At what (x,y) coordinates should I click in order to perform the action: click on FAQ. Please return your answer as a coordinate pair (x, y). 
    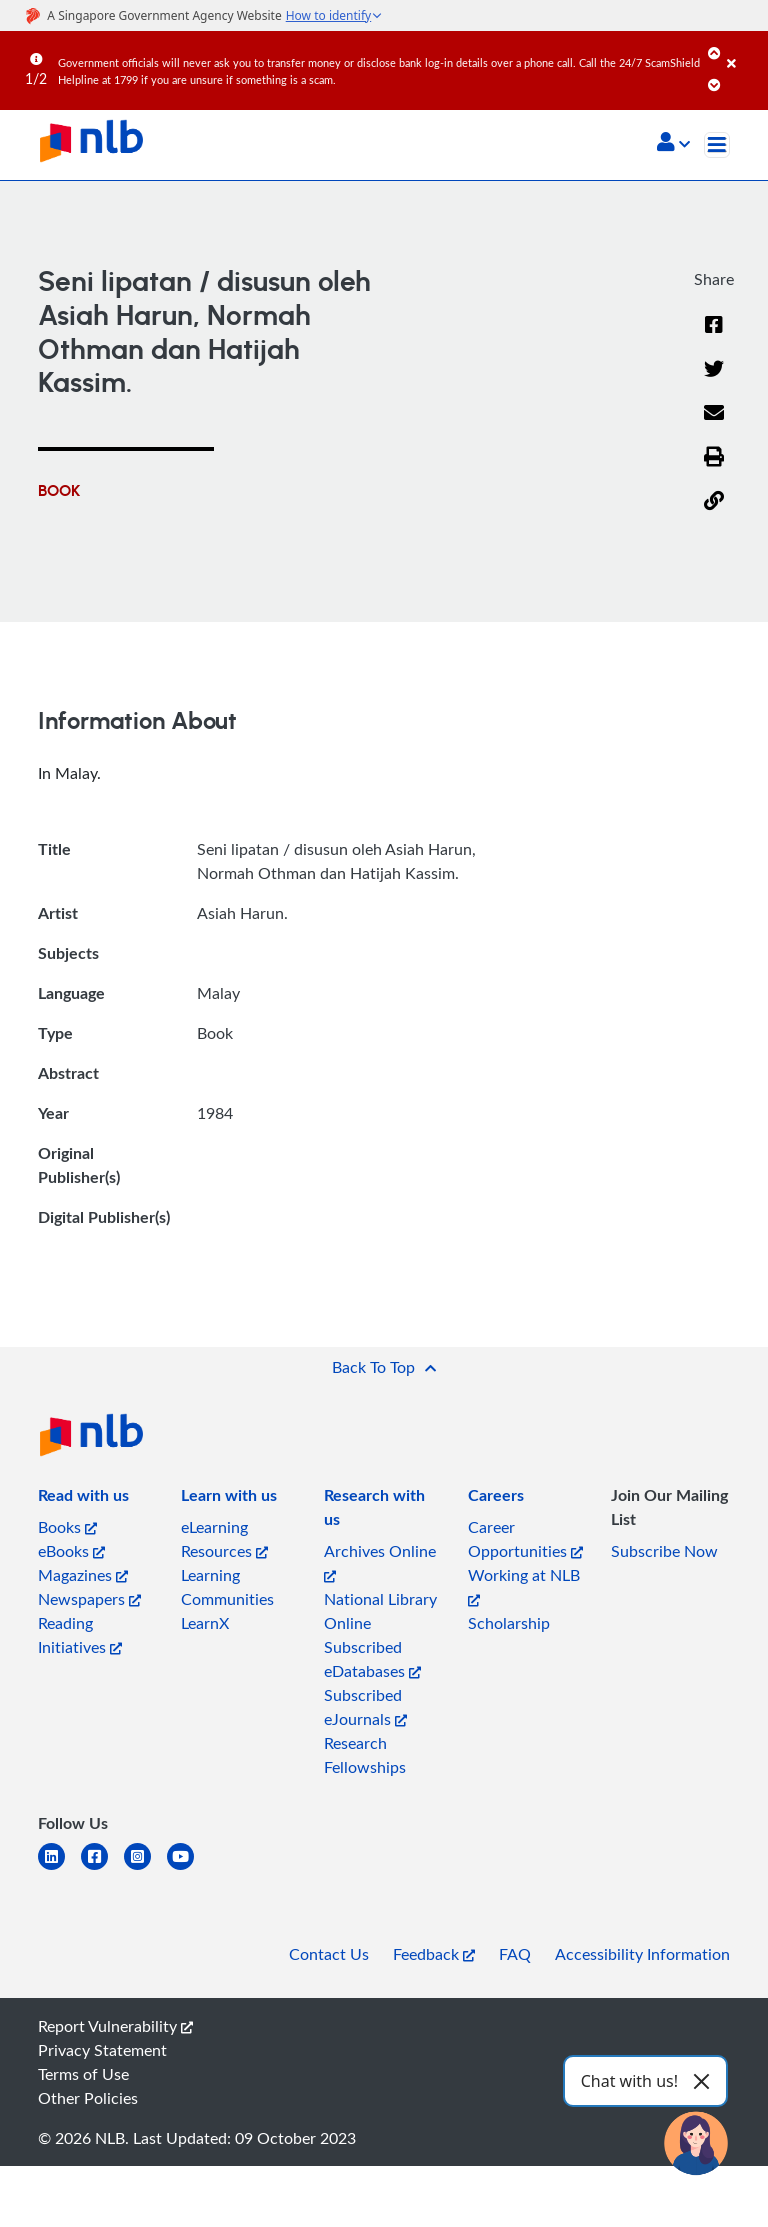
    Looking at the image, I should click on (515, 1954).